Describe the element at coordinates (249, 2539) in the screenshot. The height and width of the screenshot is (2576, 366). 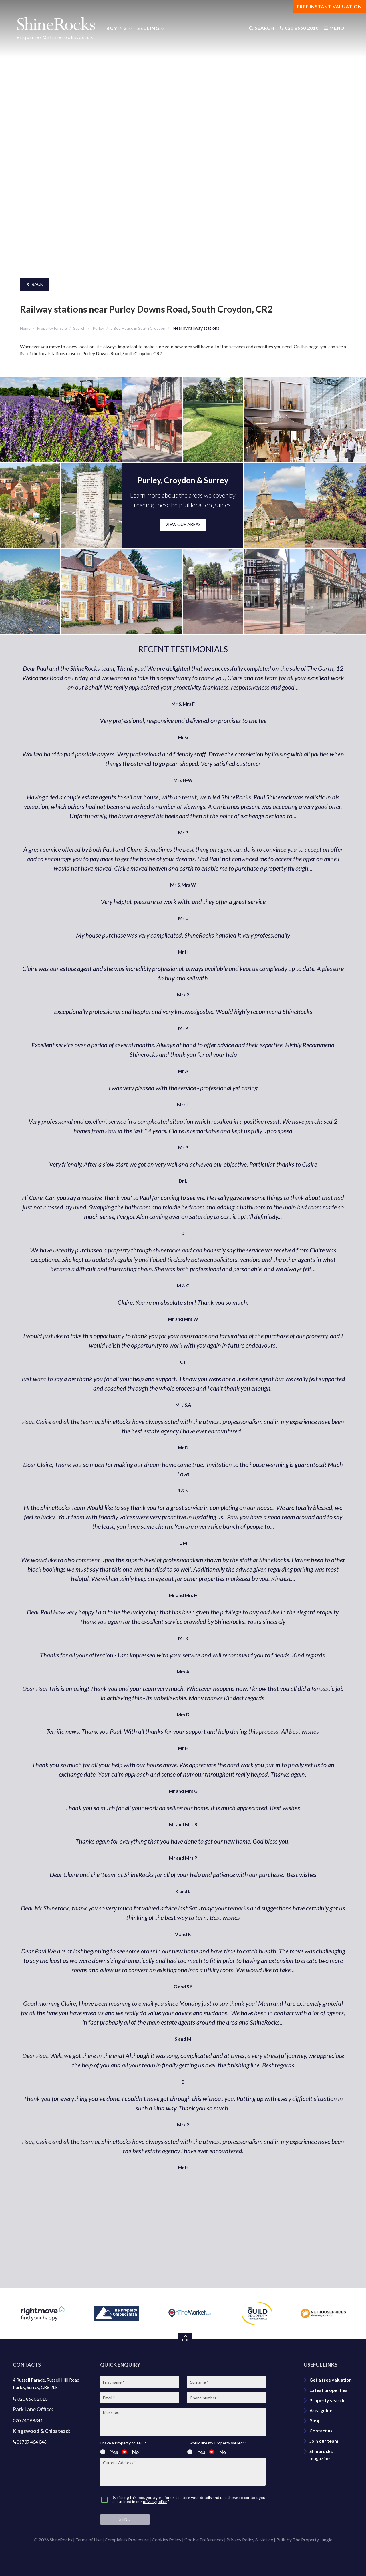
I see `Privacy Policy & Notice` at that location.